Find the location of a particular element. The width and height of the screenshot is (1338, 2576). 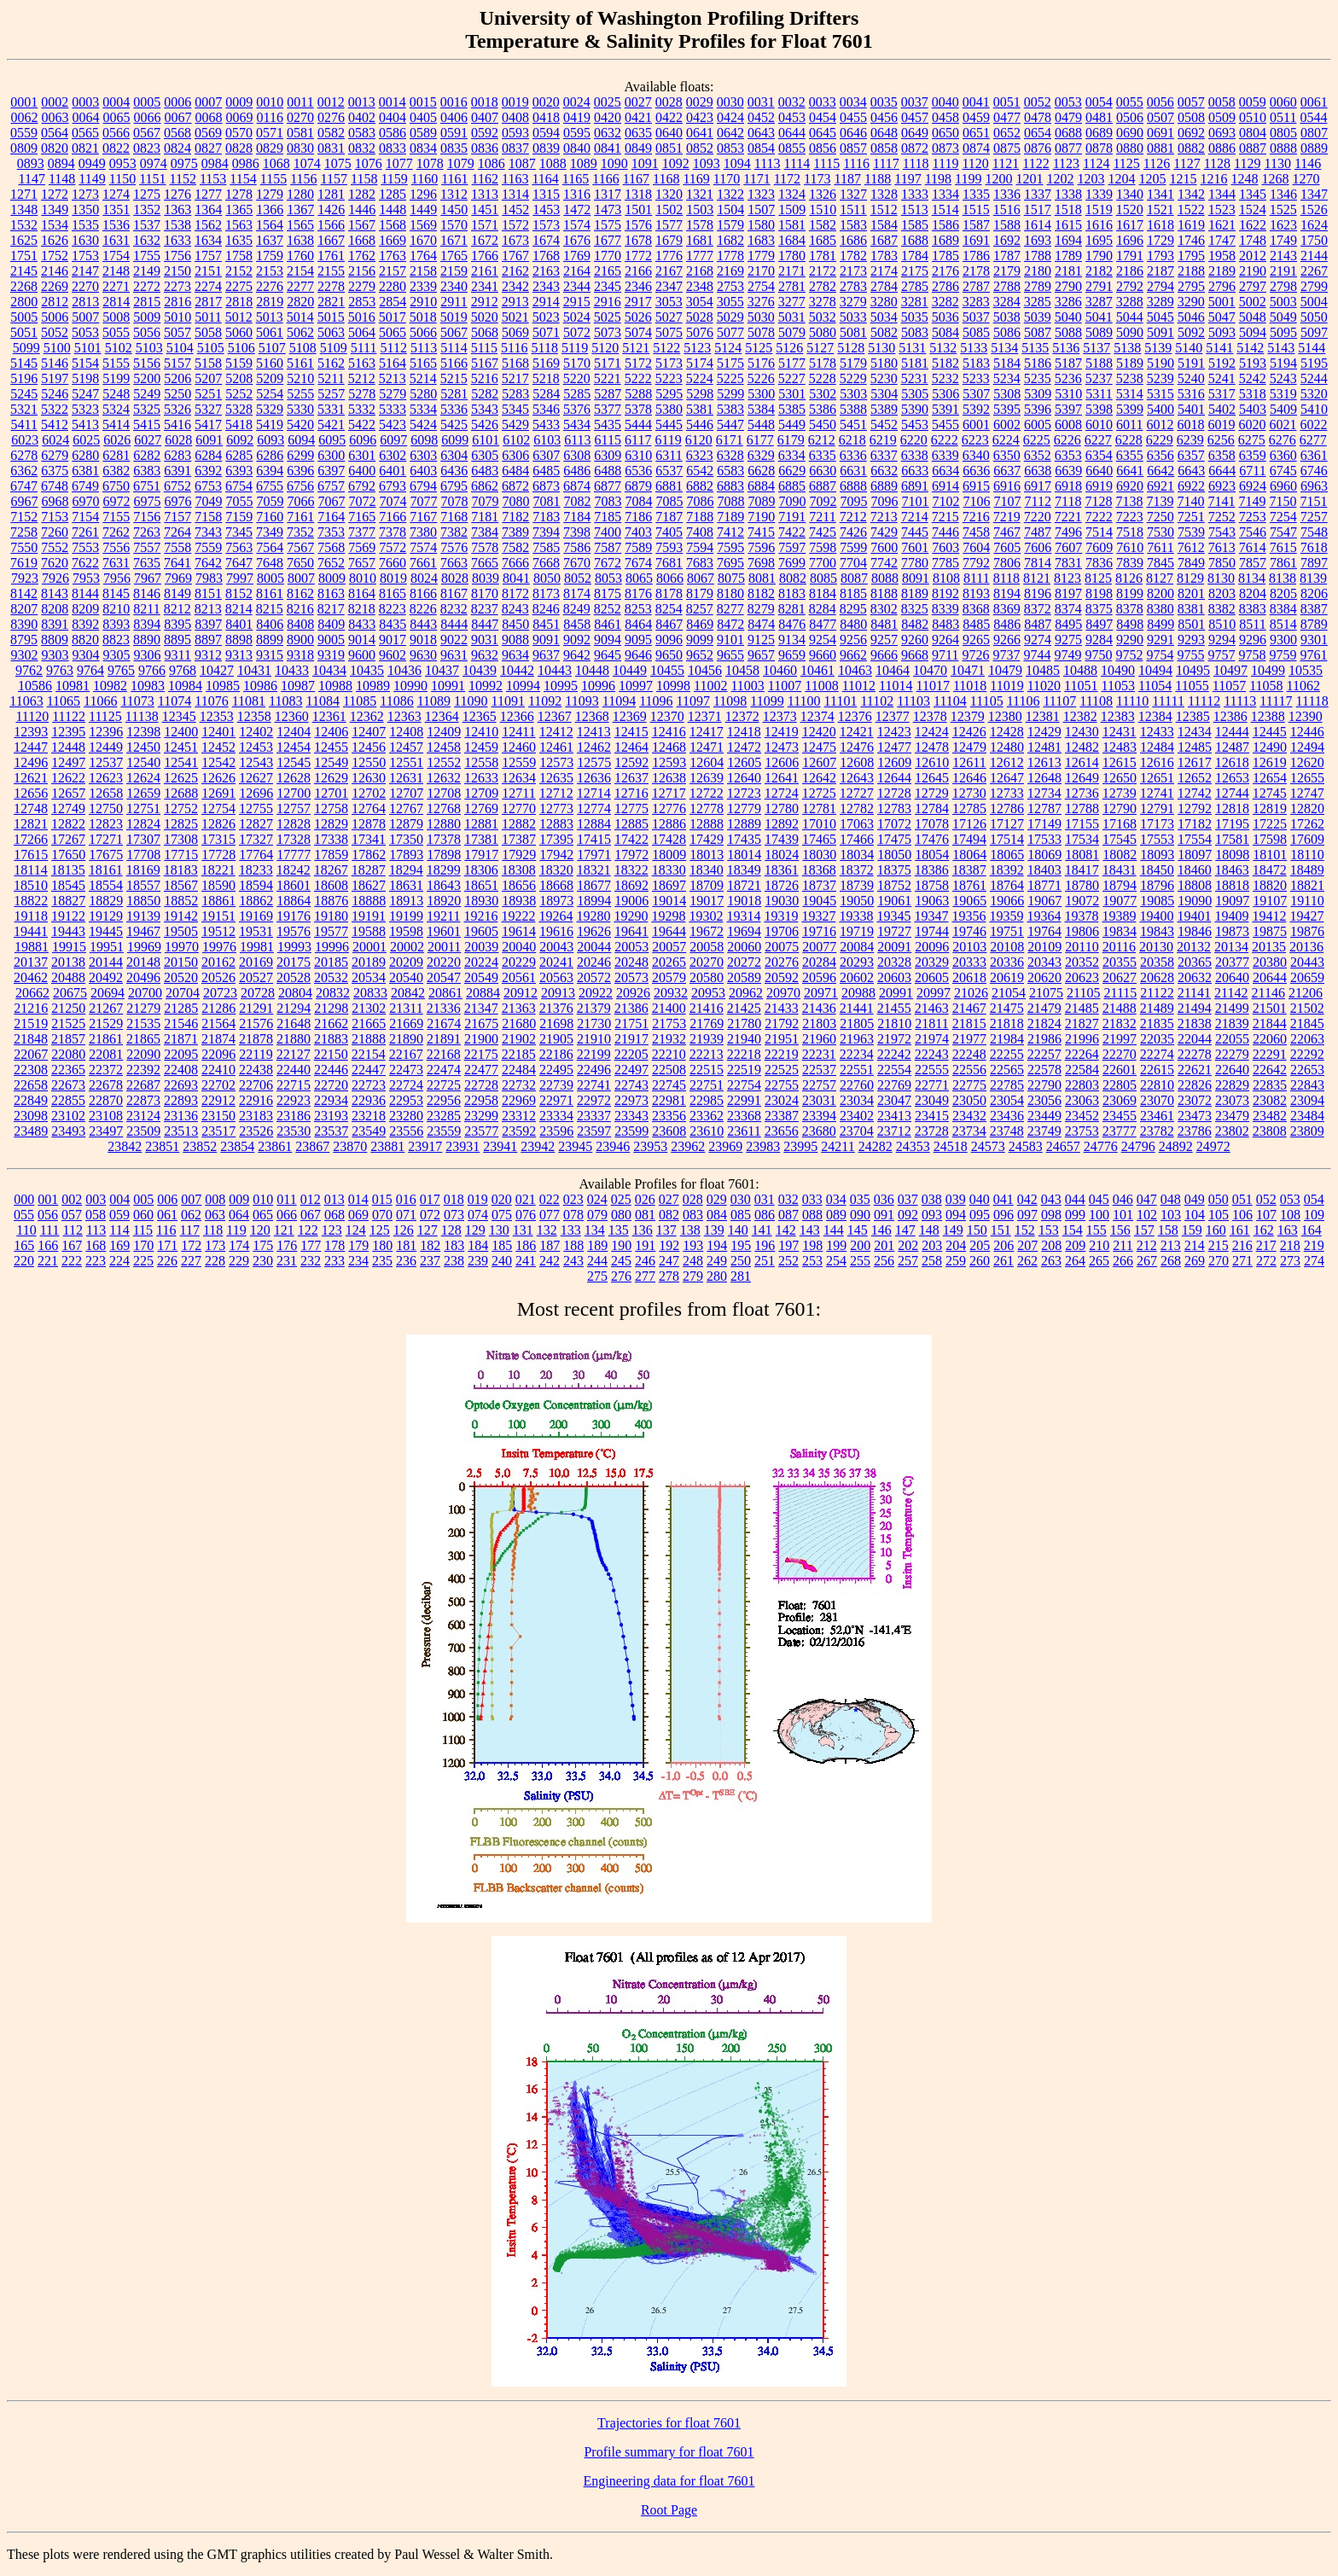

22757 is located at coordinates (819, 1085).